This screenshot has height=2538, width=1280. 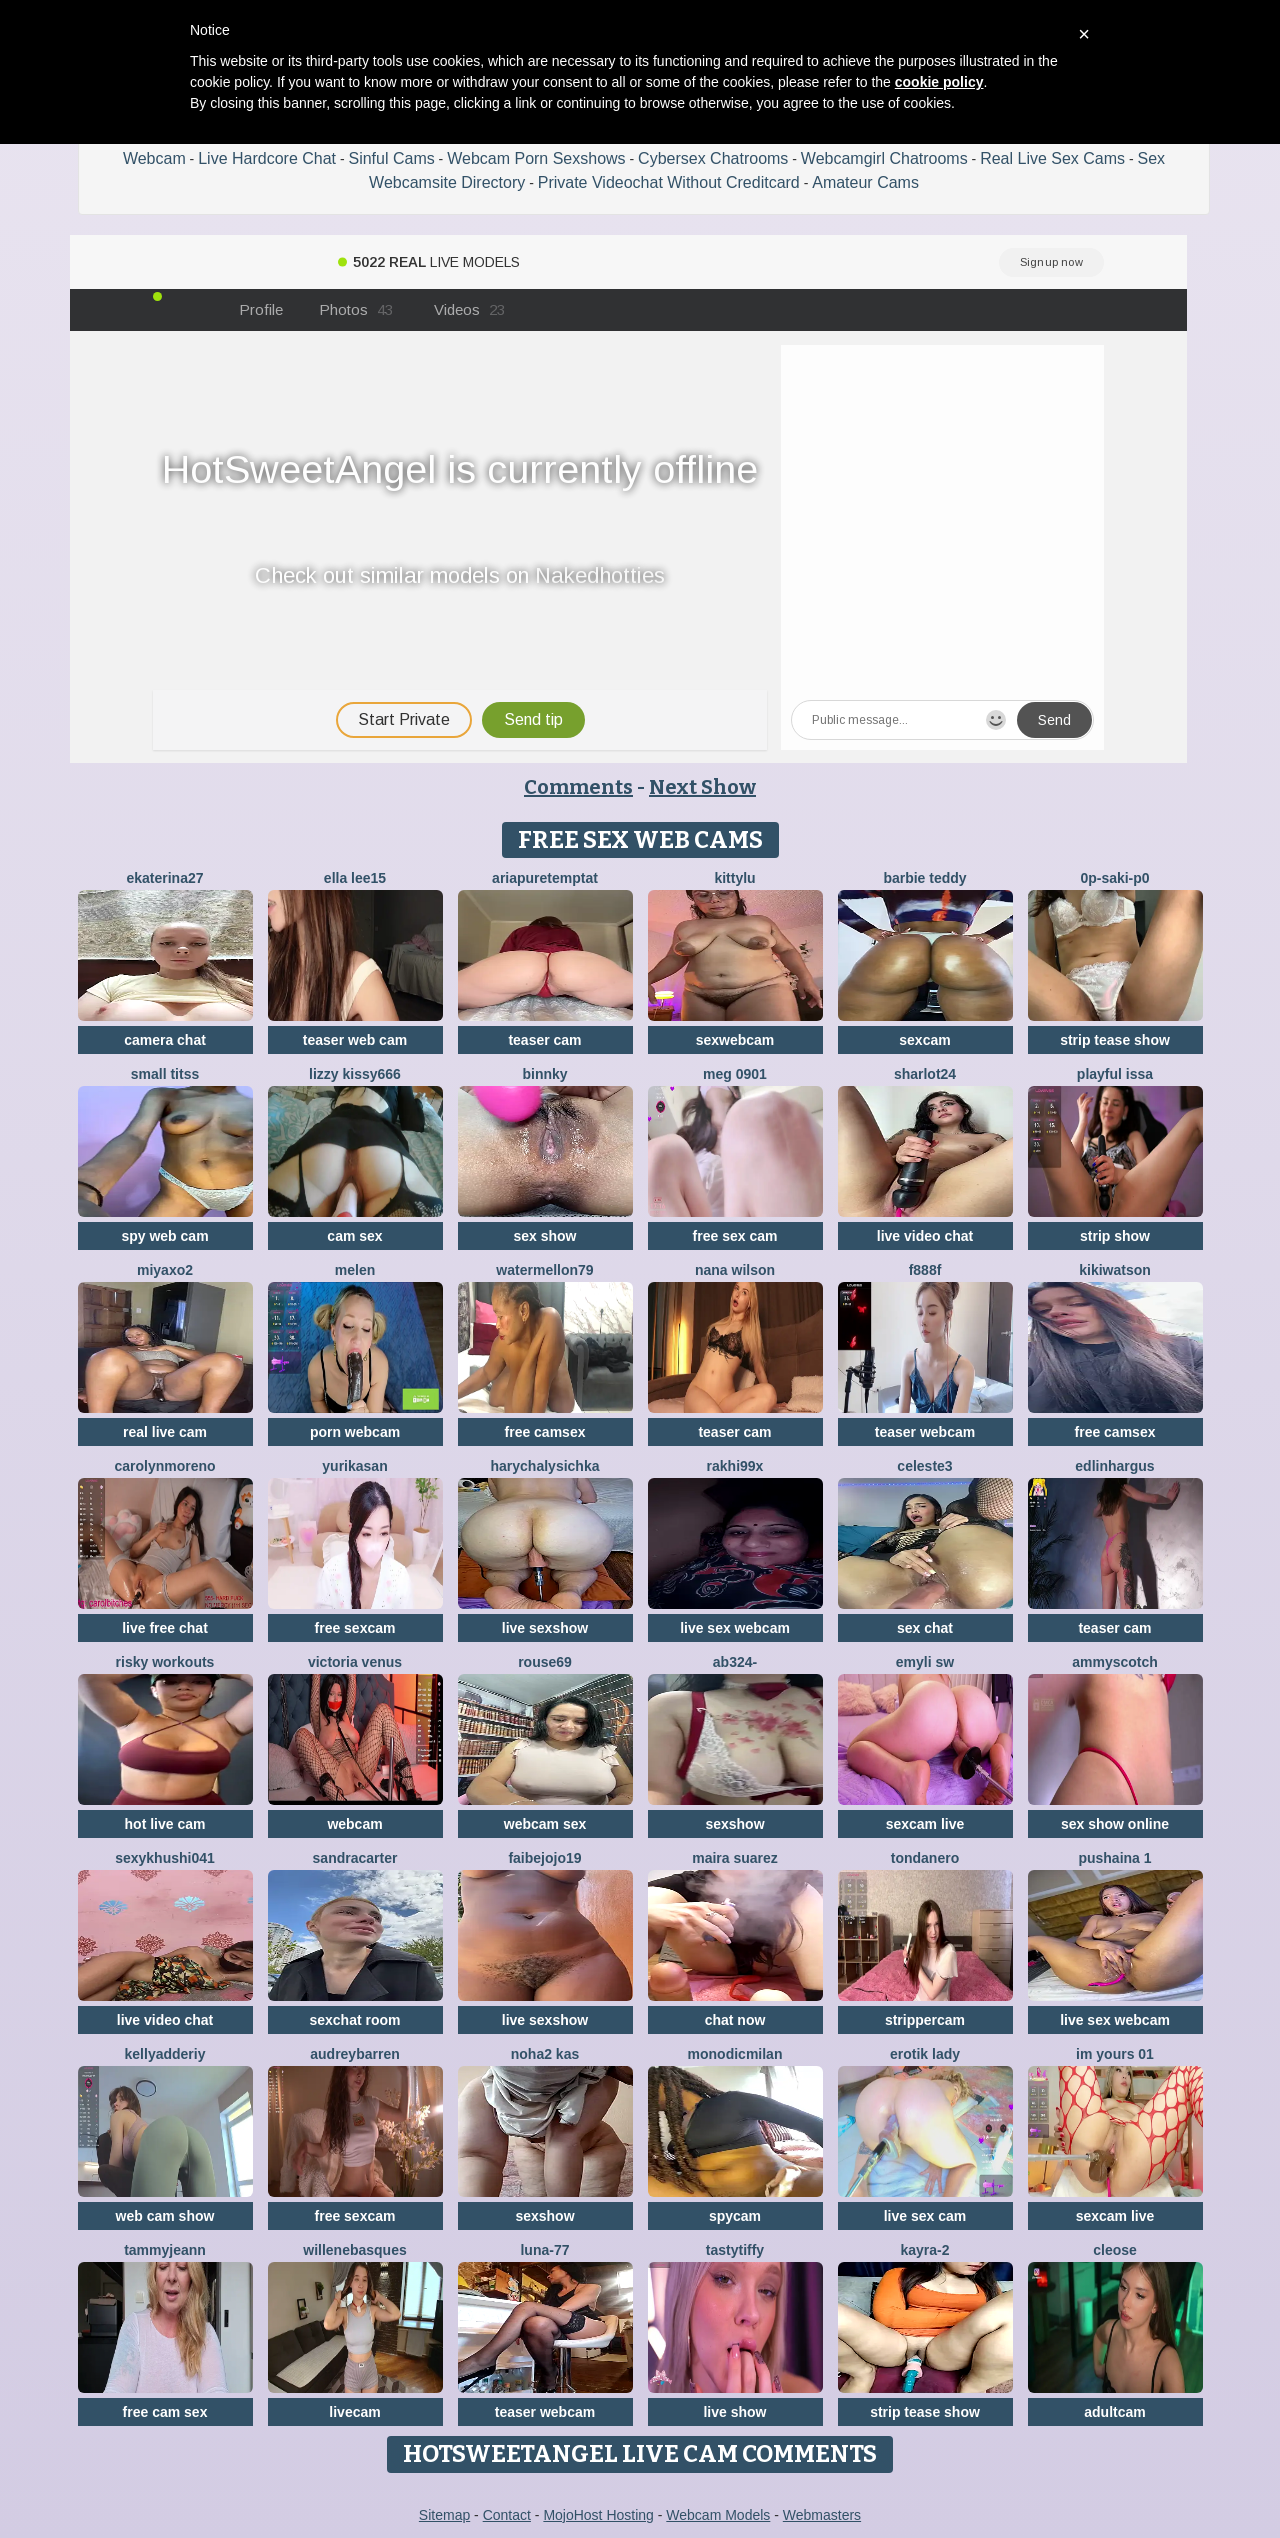 I want to click on Victoria Venus, so click(x=355, y=1662).